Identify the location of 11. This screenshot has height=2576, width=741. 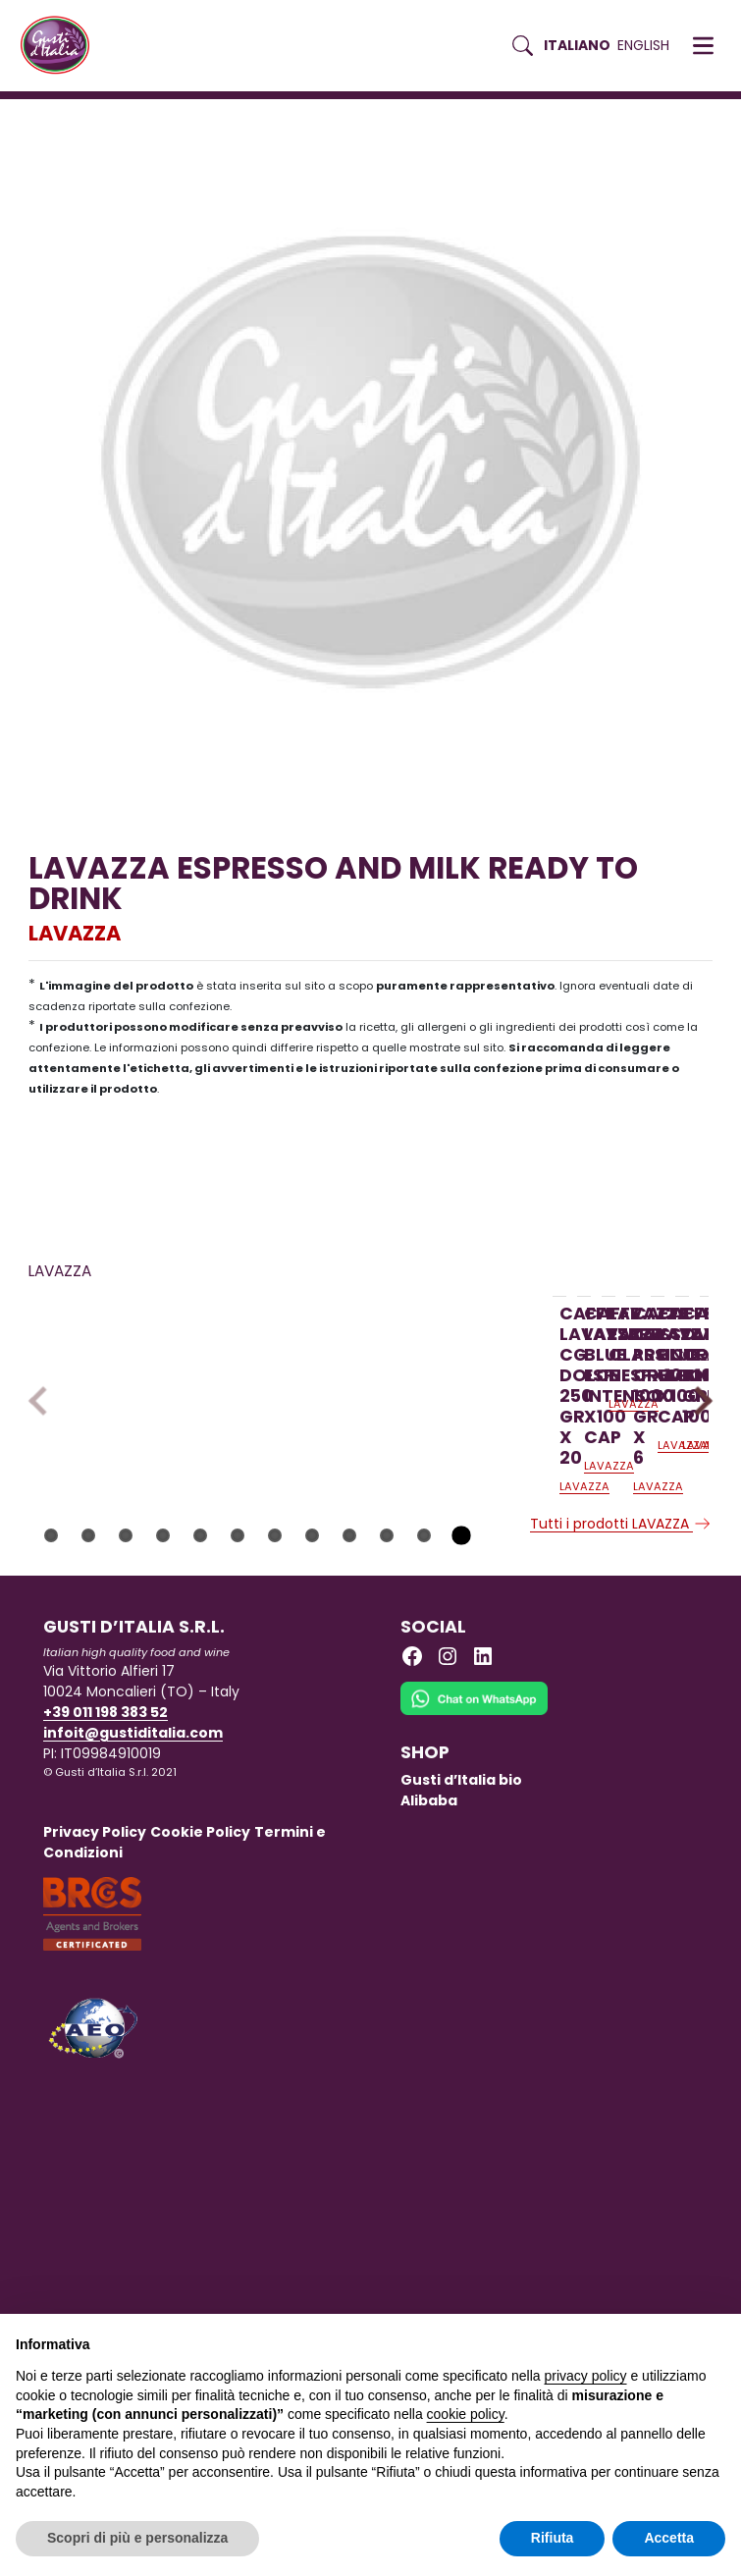
(424, 1668).